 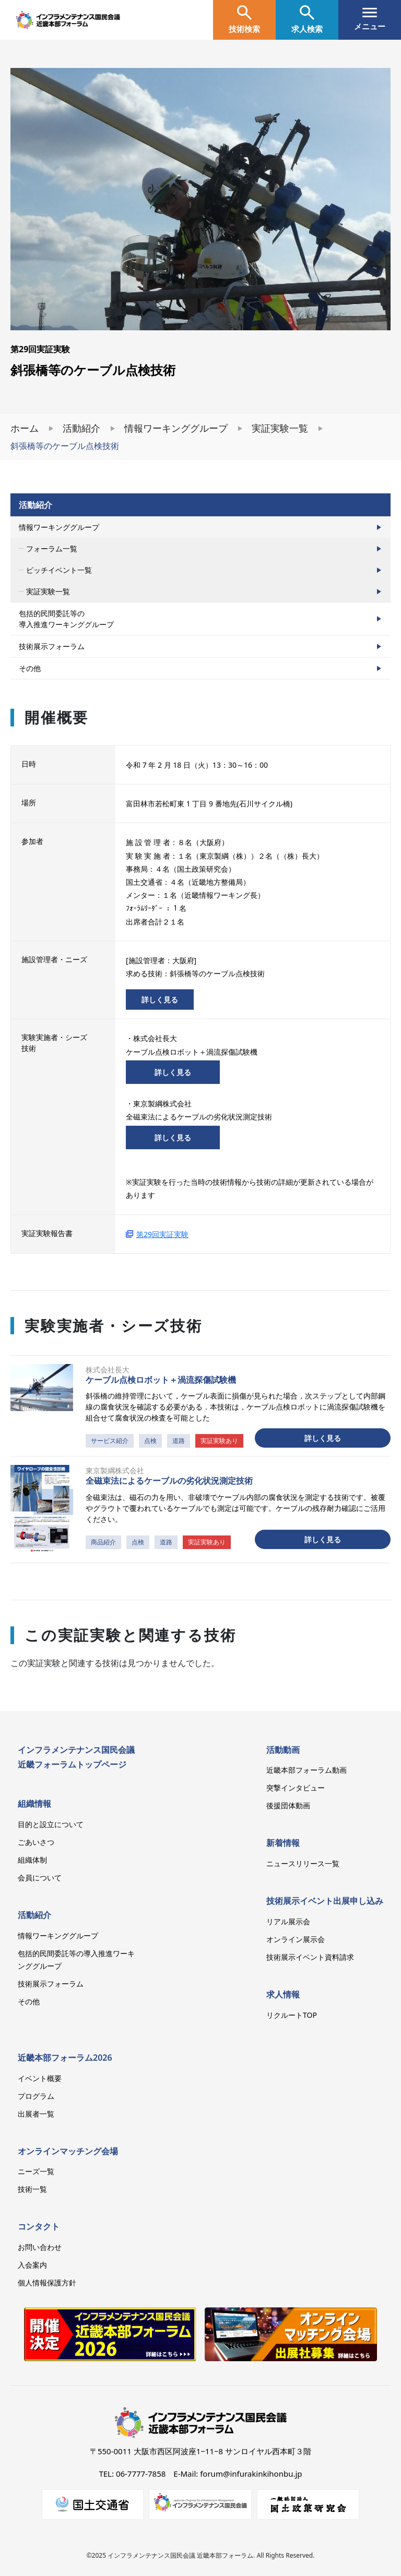 What do you see at coordinates (34, 1803) in the screenshot?
I see `組織情報` at bounding box center [34, 1803].